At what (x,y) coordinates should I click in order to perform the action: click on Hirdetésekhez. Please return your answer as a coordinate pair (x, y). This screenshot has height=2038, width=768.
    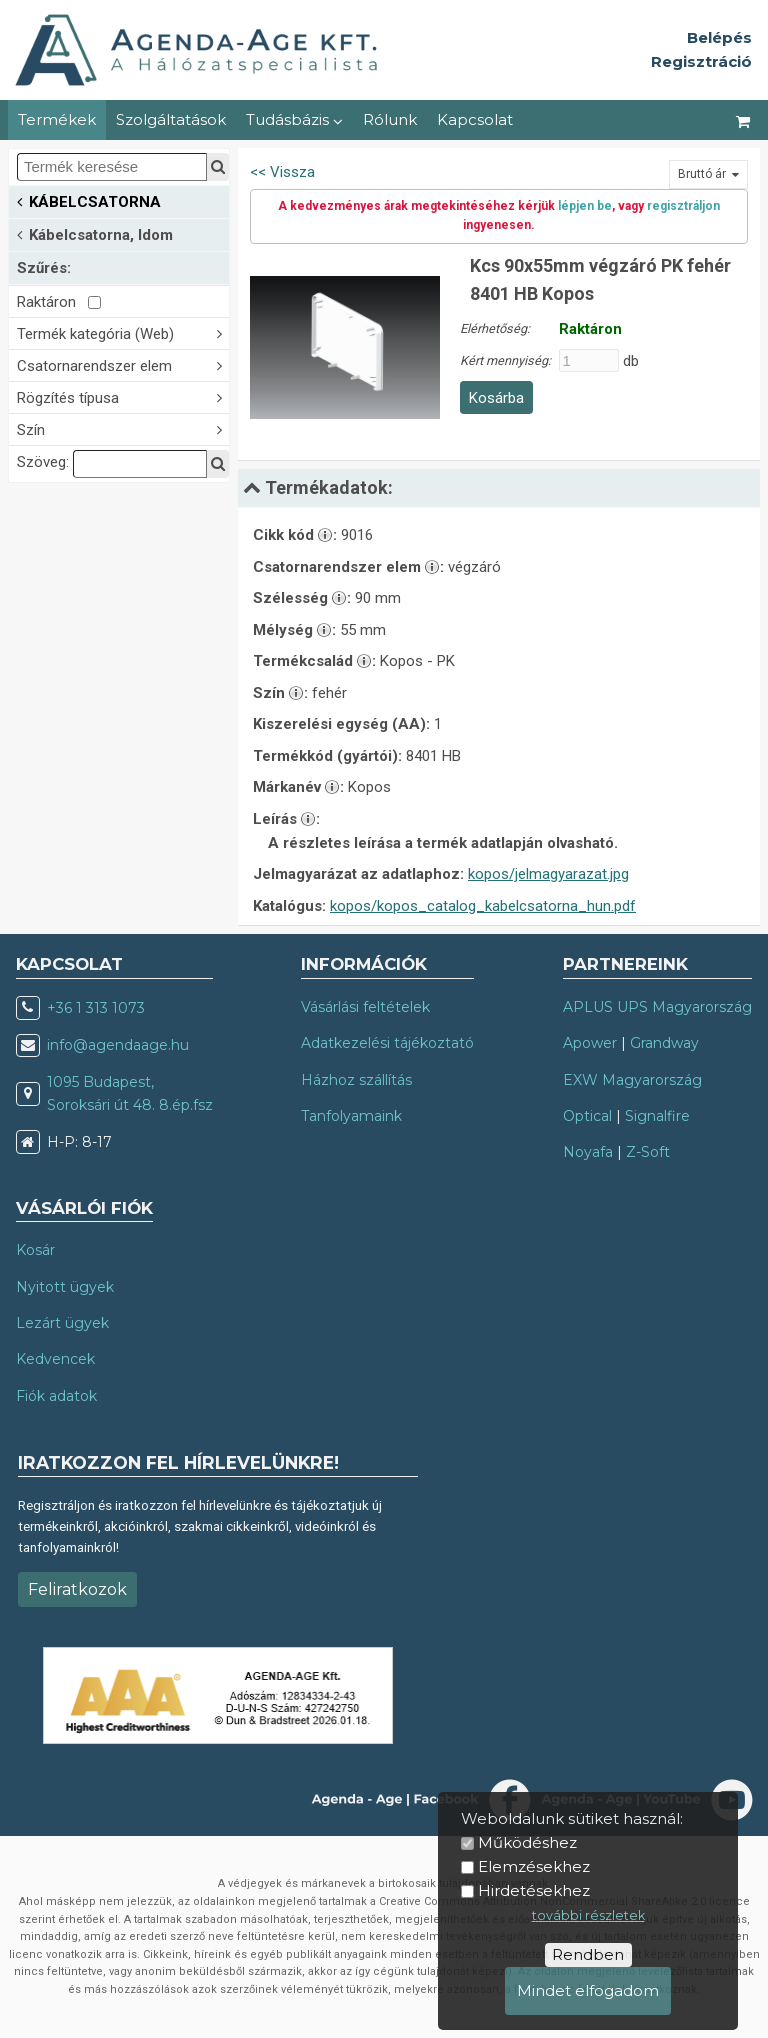
    Looking at the image, I should click on (534, 1890).